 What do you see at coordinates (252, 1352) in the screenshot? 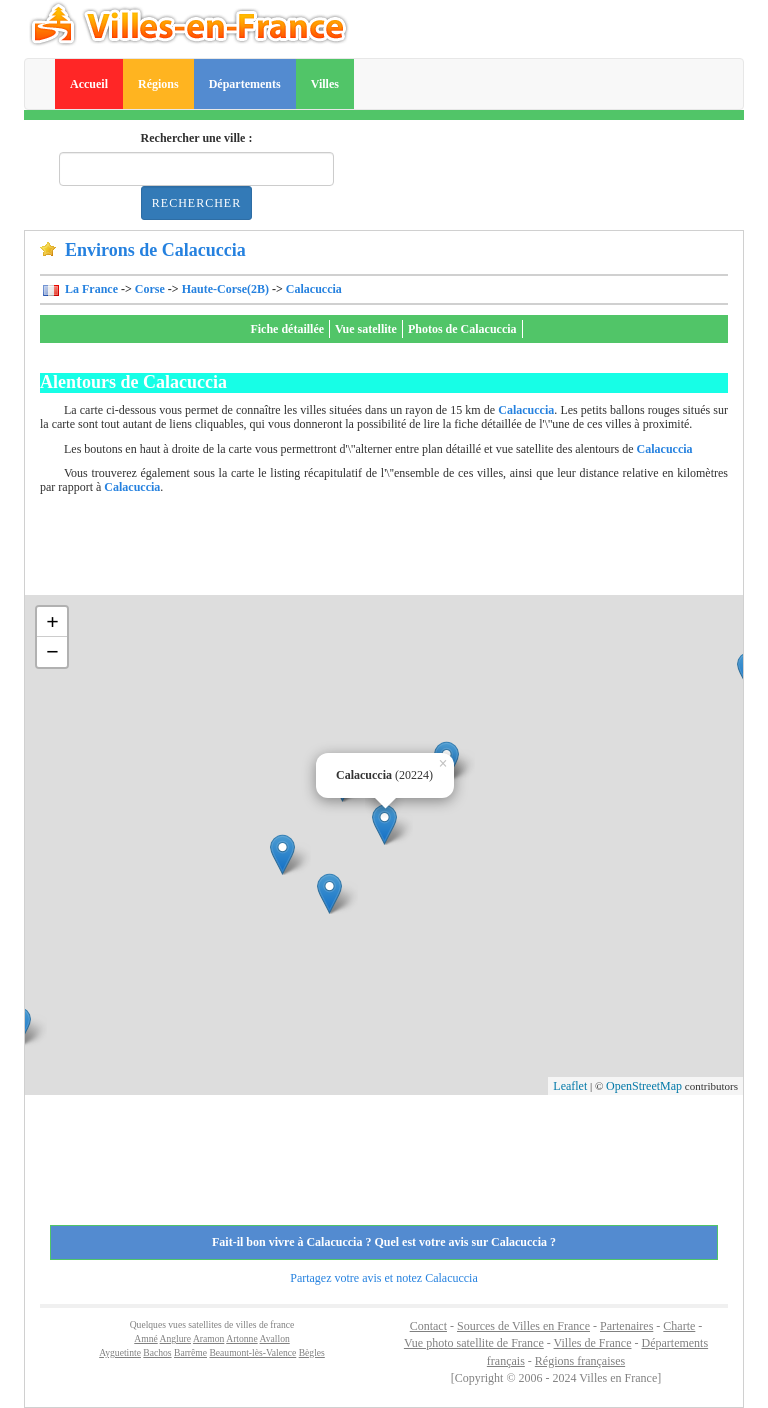
I see `Beaumont-lès-Valence` at bounding box center [252, 1352].